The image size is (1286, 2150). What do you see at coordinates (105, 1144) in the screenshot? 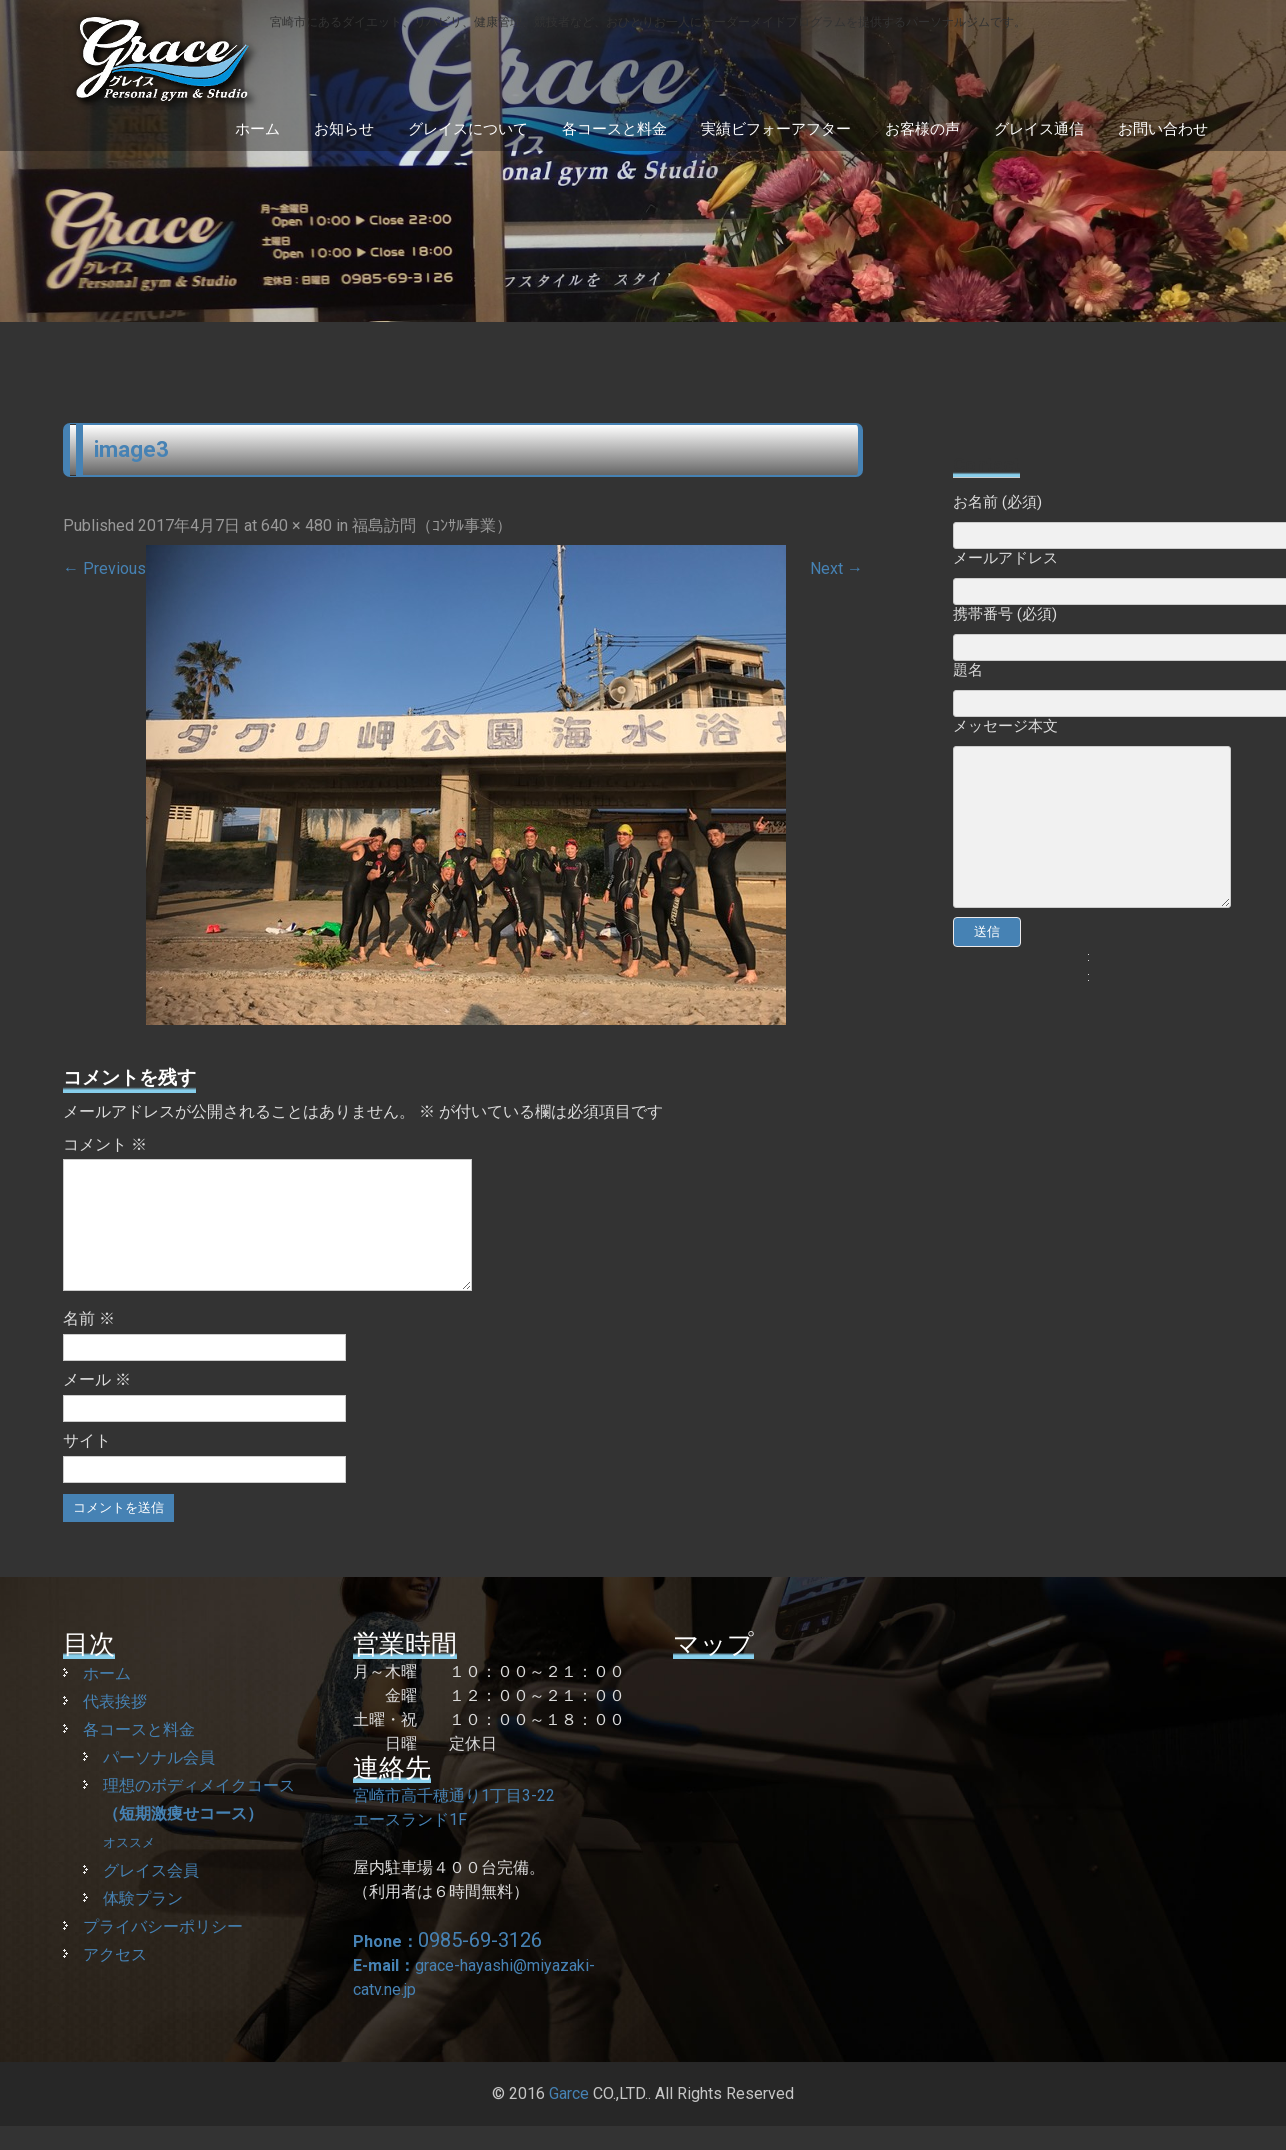
I see `コメント` at bounding box center [105, 1144].